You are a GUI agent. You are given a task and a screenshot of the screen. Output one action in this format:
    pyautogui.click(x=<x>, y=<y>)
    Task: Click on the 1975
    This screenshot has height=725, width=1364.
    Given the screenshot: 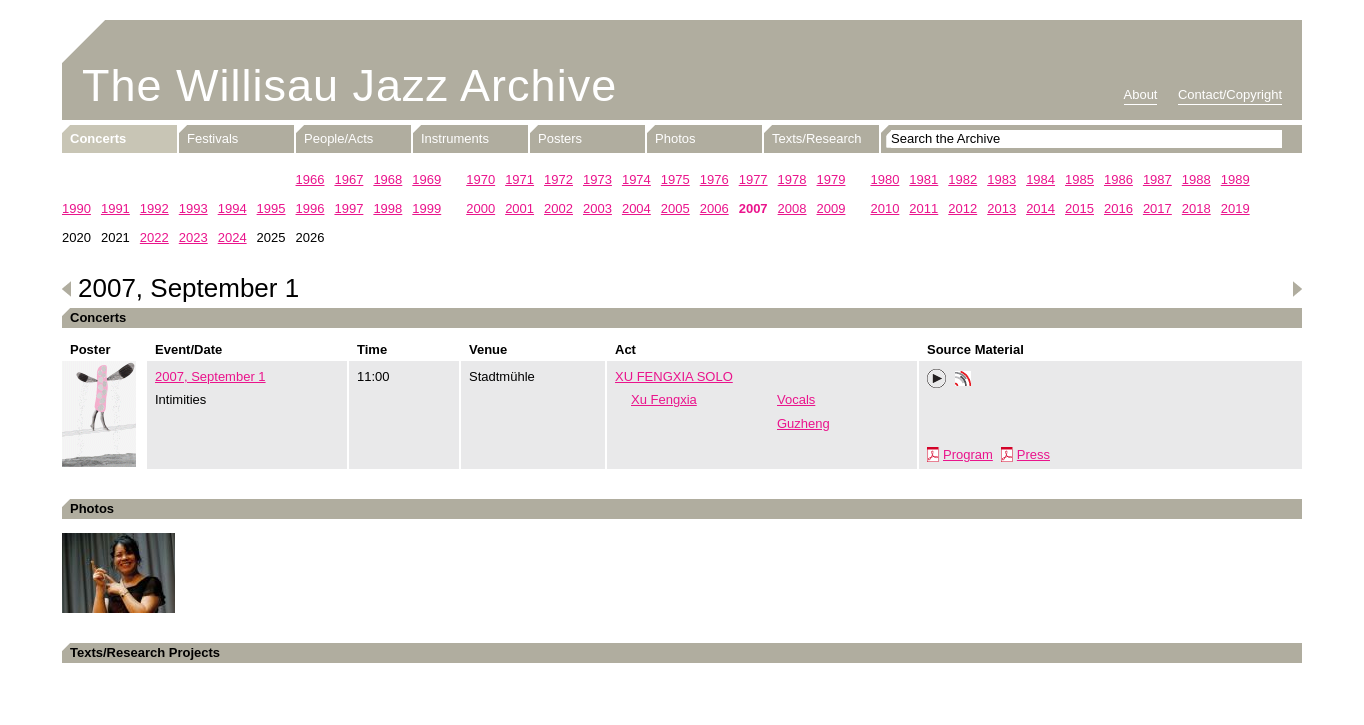 What is the action you would take?
    pyautogui.click(x=675, y=179)
    